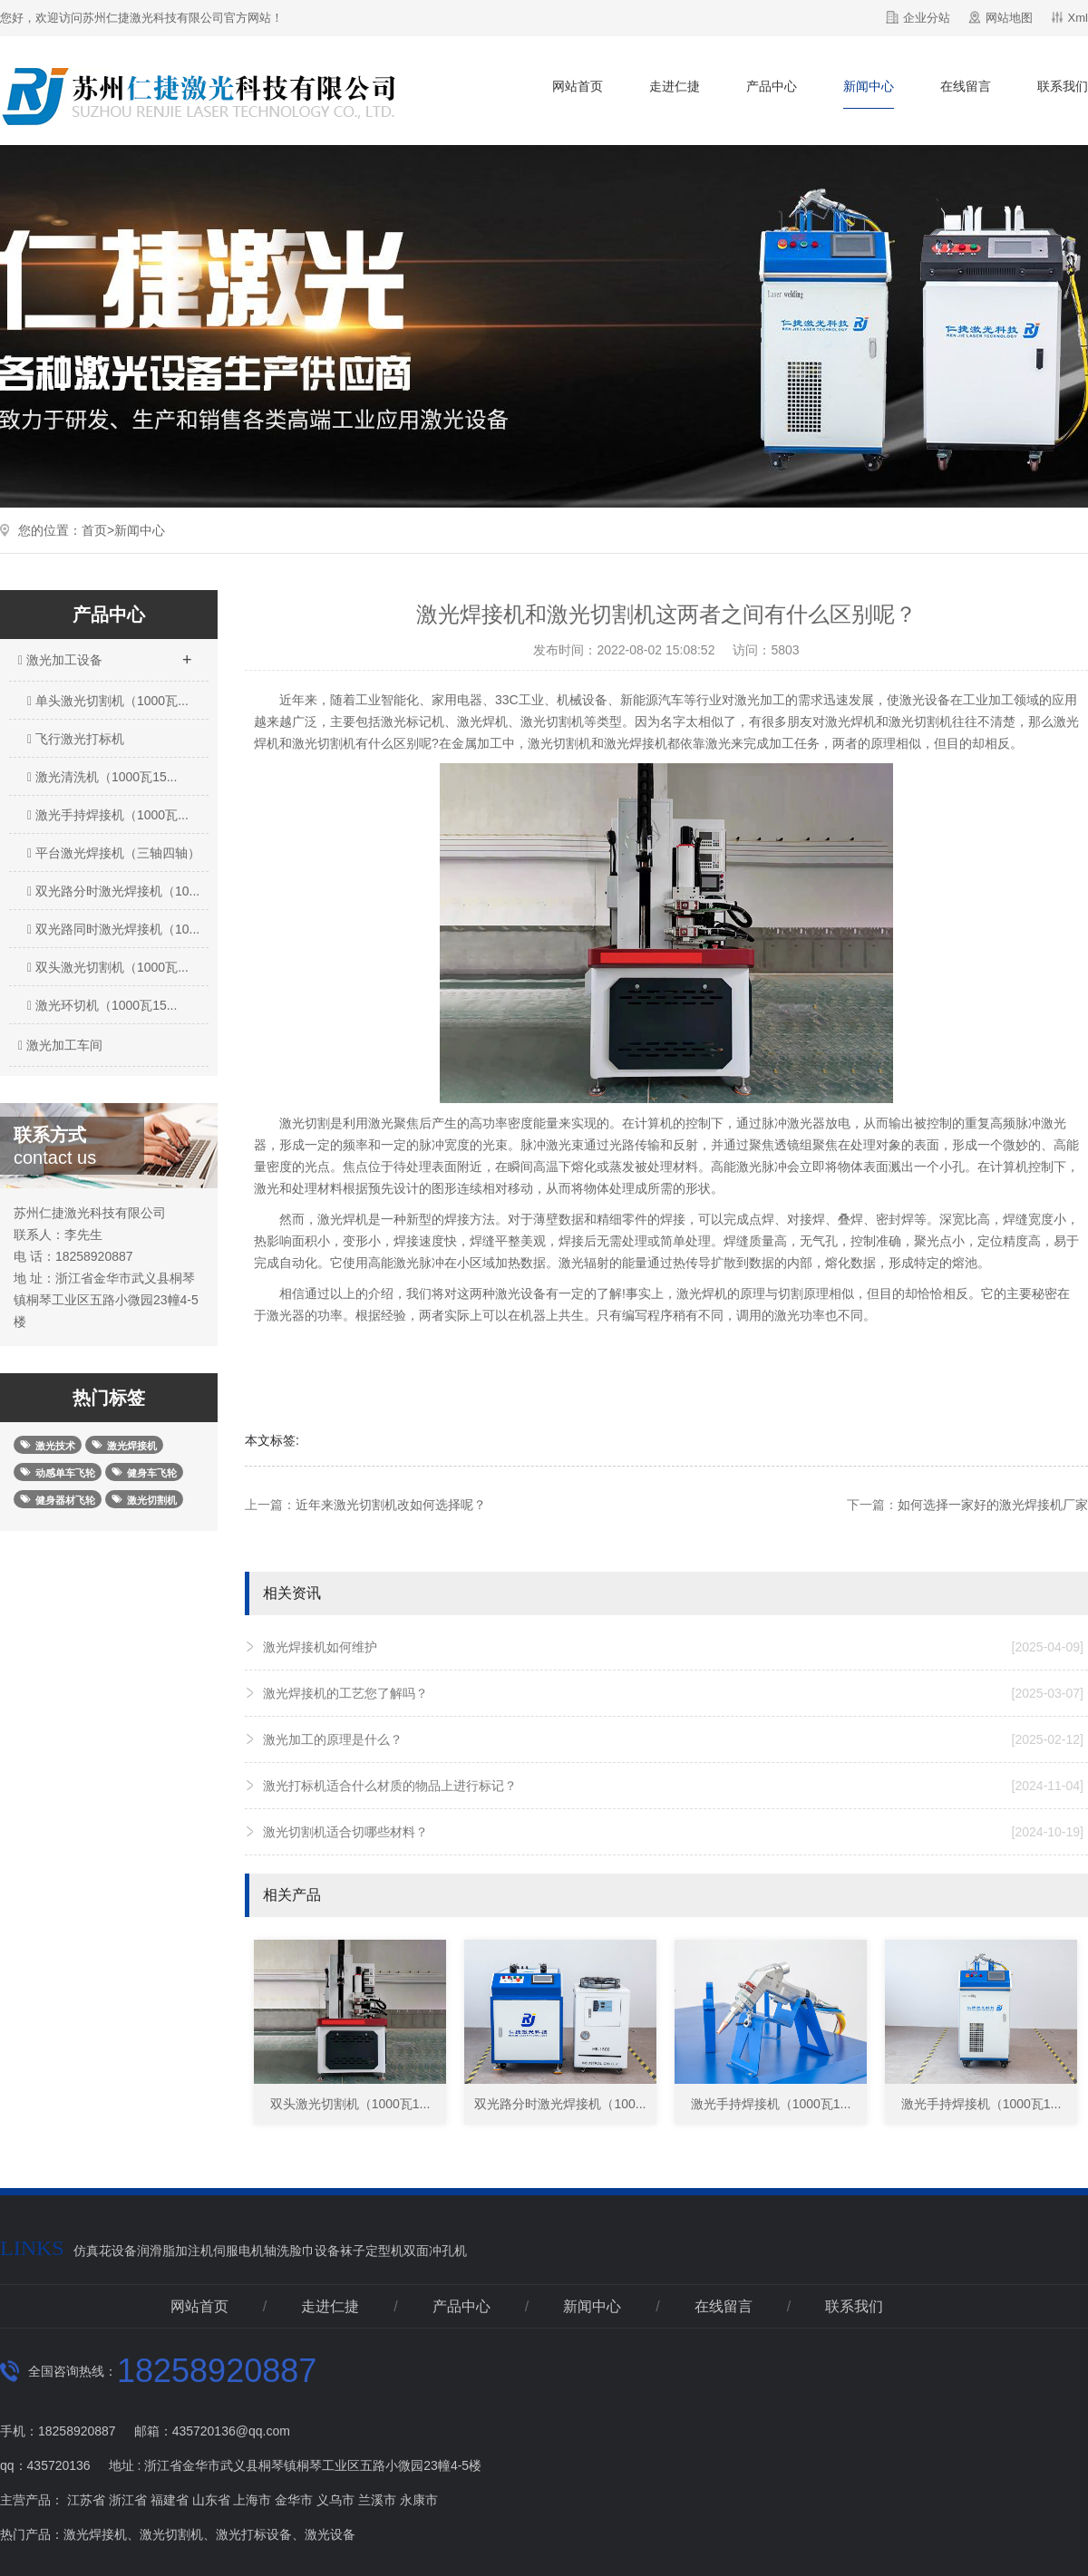  Describe the element at coordinates (673, 1739) in the screenshot. I see `激光加工的原理是什么？` at that location.